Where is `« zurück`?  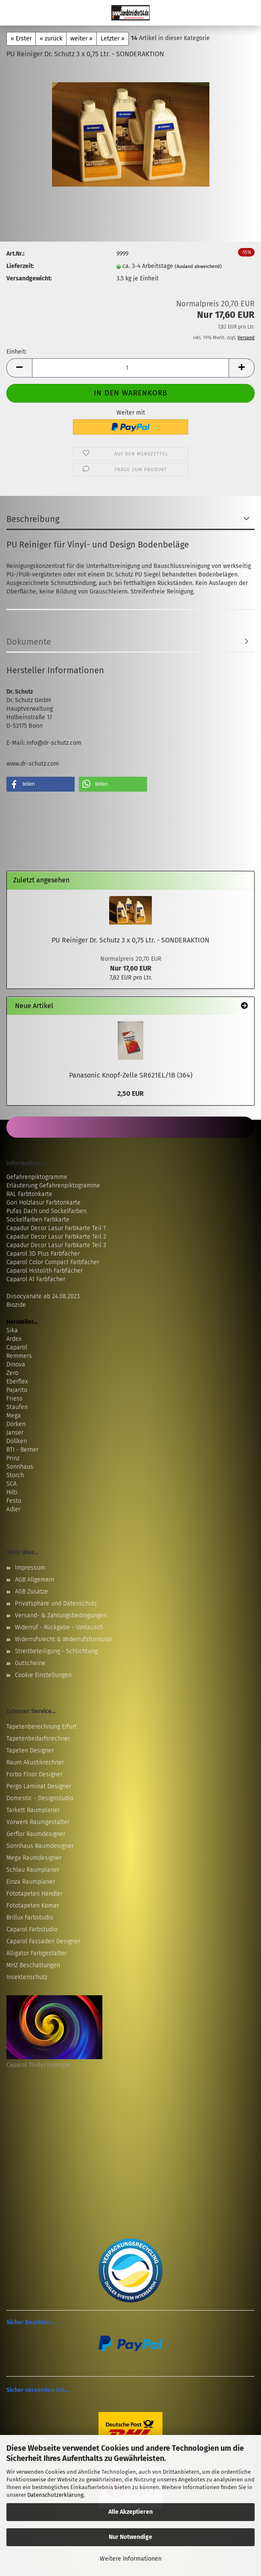
« zurück is located at coordinates (51, 38).